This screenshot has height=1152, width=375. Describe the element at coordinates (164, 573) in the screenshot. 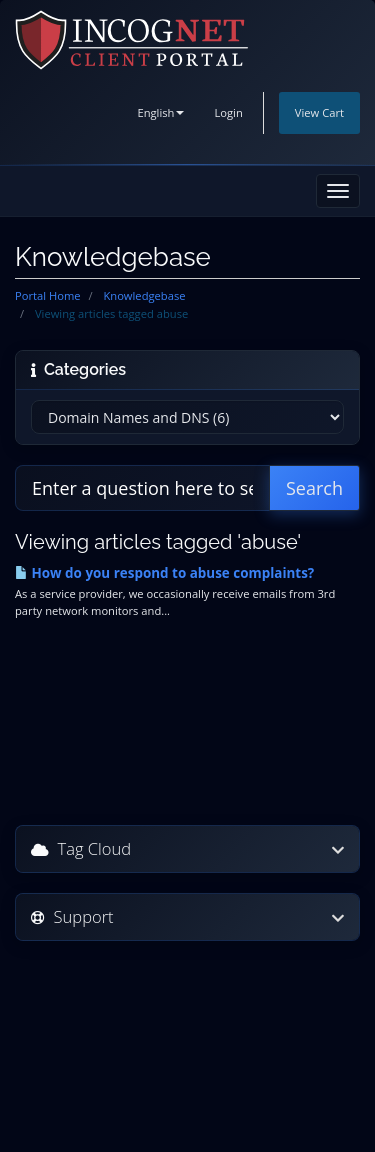

I see `How do you respond to abuse complaints?` at that location.